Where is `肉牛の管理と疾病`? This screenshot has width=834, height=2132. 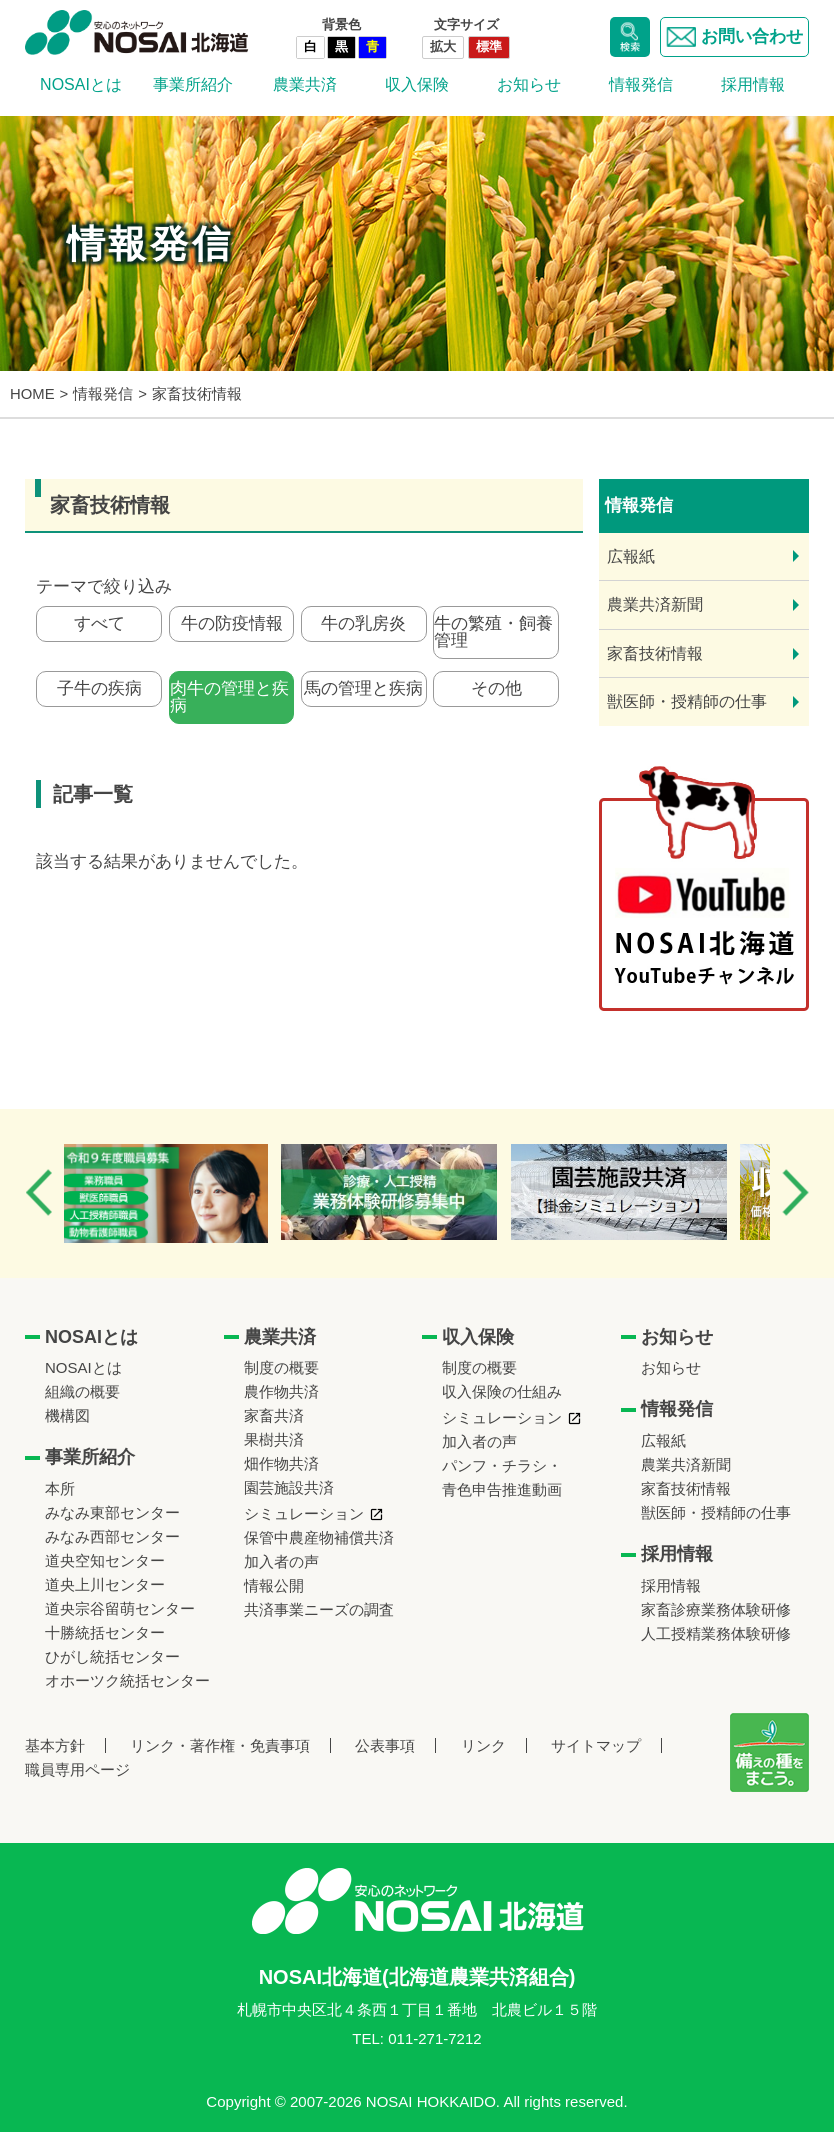 肉牛の管理と疾病 is located at coordinates (229, 705).